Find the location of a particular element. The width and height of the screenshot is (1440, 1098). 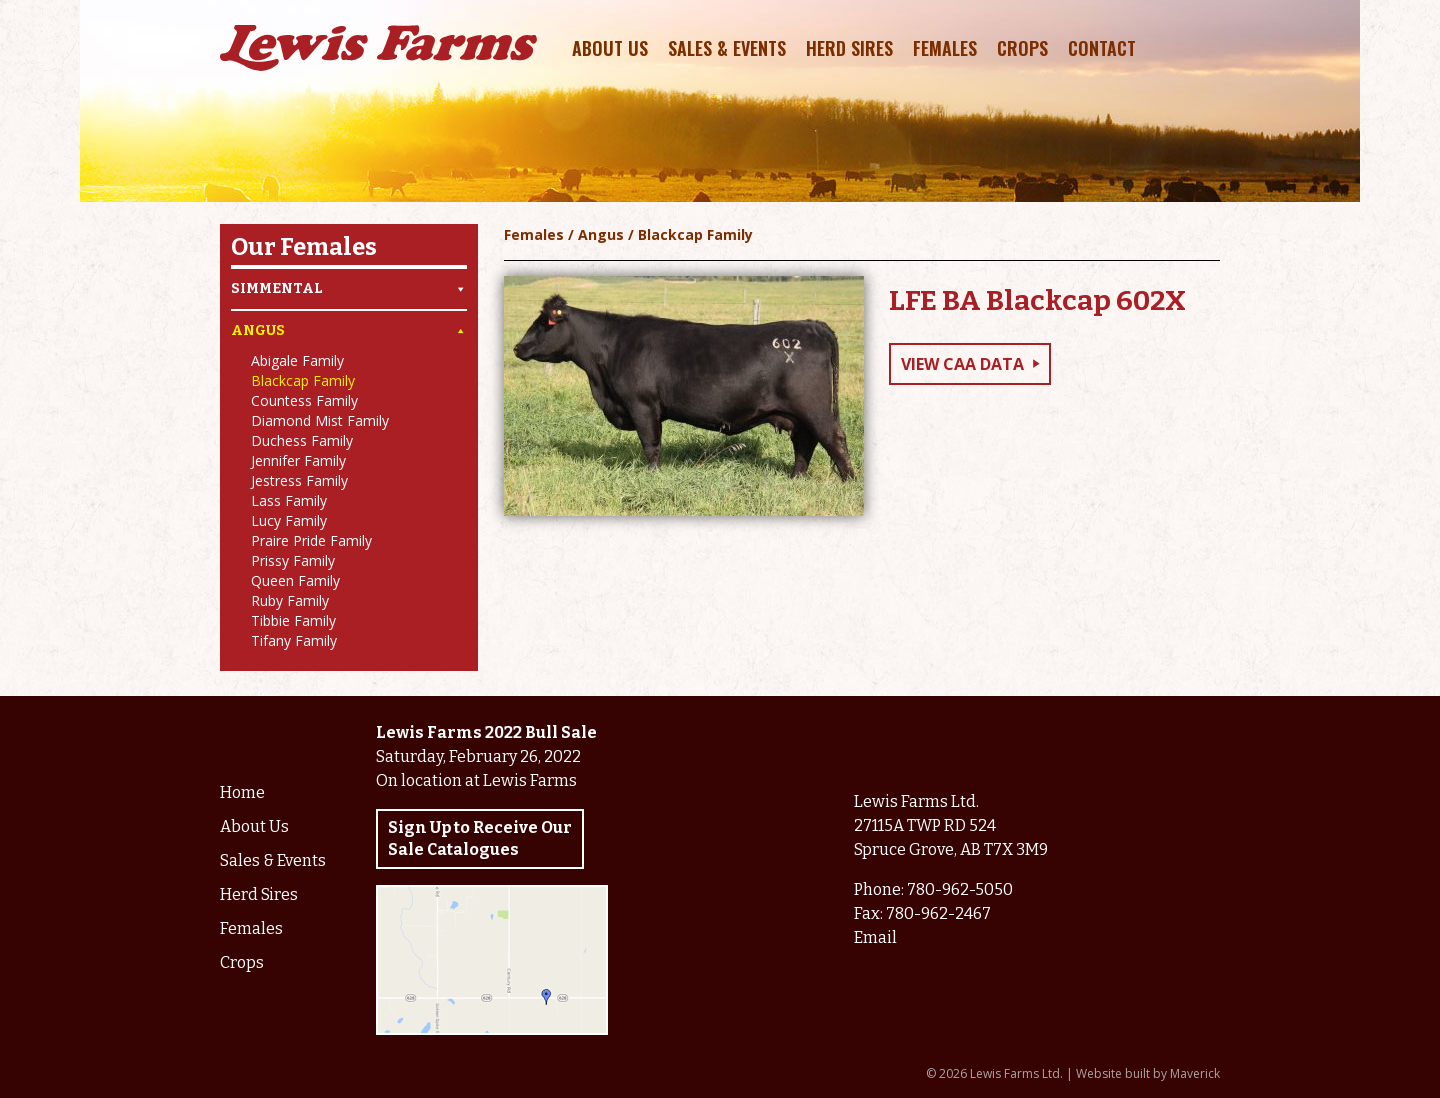

About Us is located at coordinates (610, 48).